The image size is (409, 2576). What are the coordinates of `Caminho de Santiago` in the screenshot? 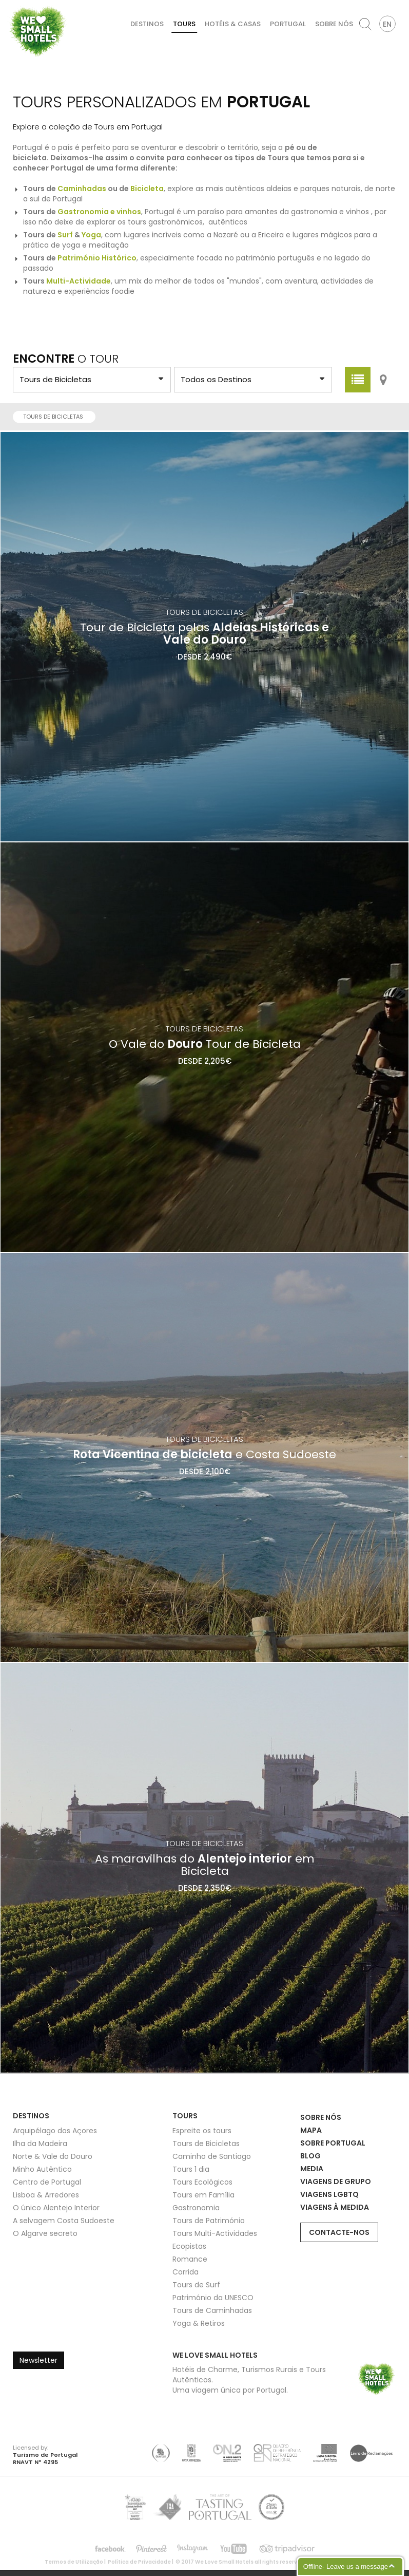 It's located at (211, 2156).